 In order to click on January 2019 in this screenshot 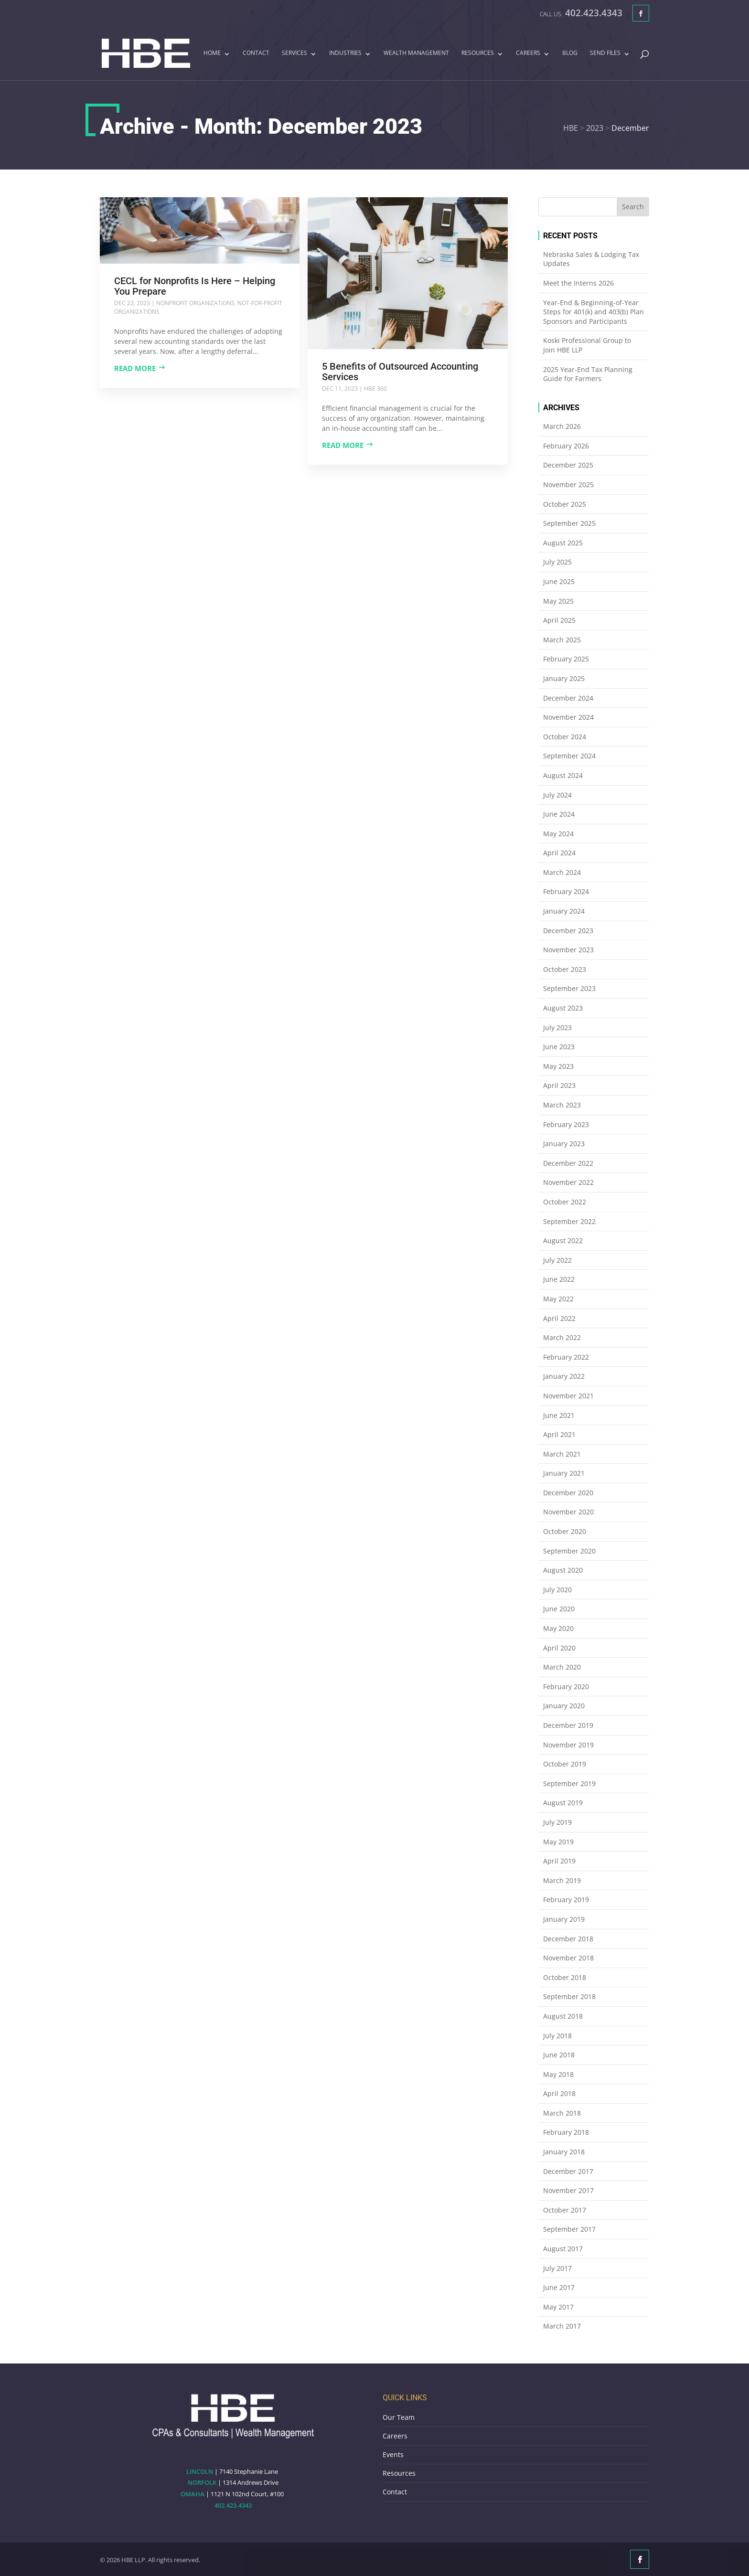, I will do `click(564, 1919)`.